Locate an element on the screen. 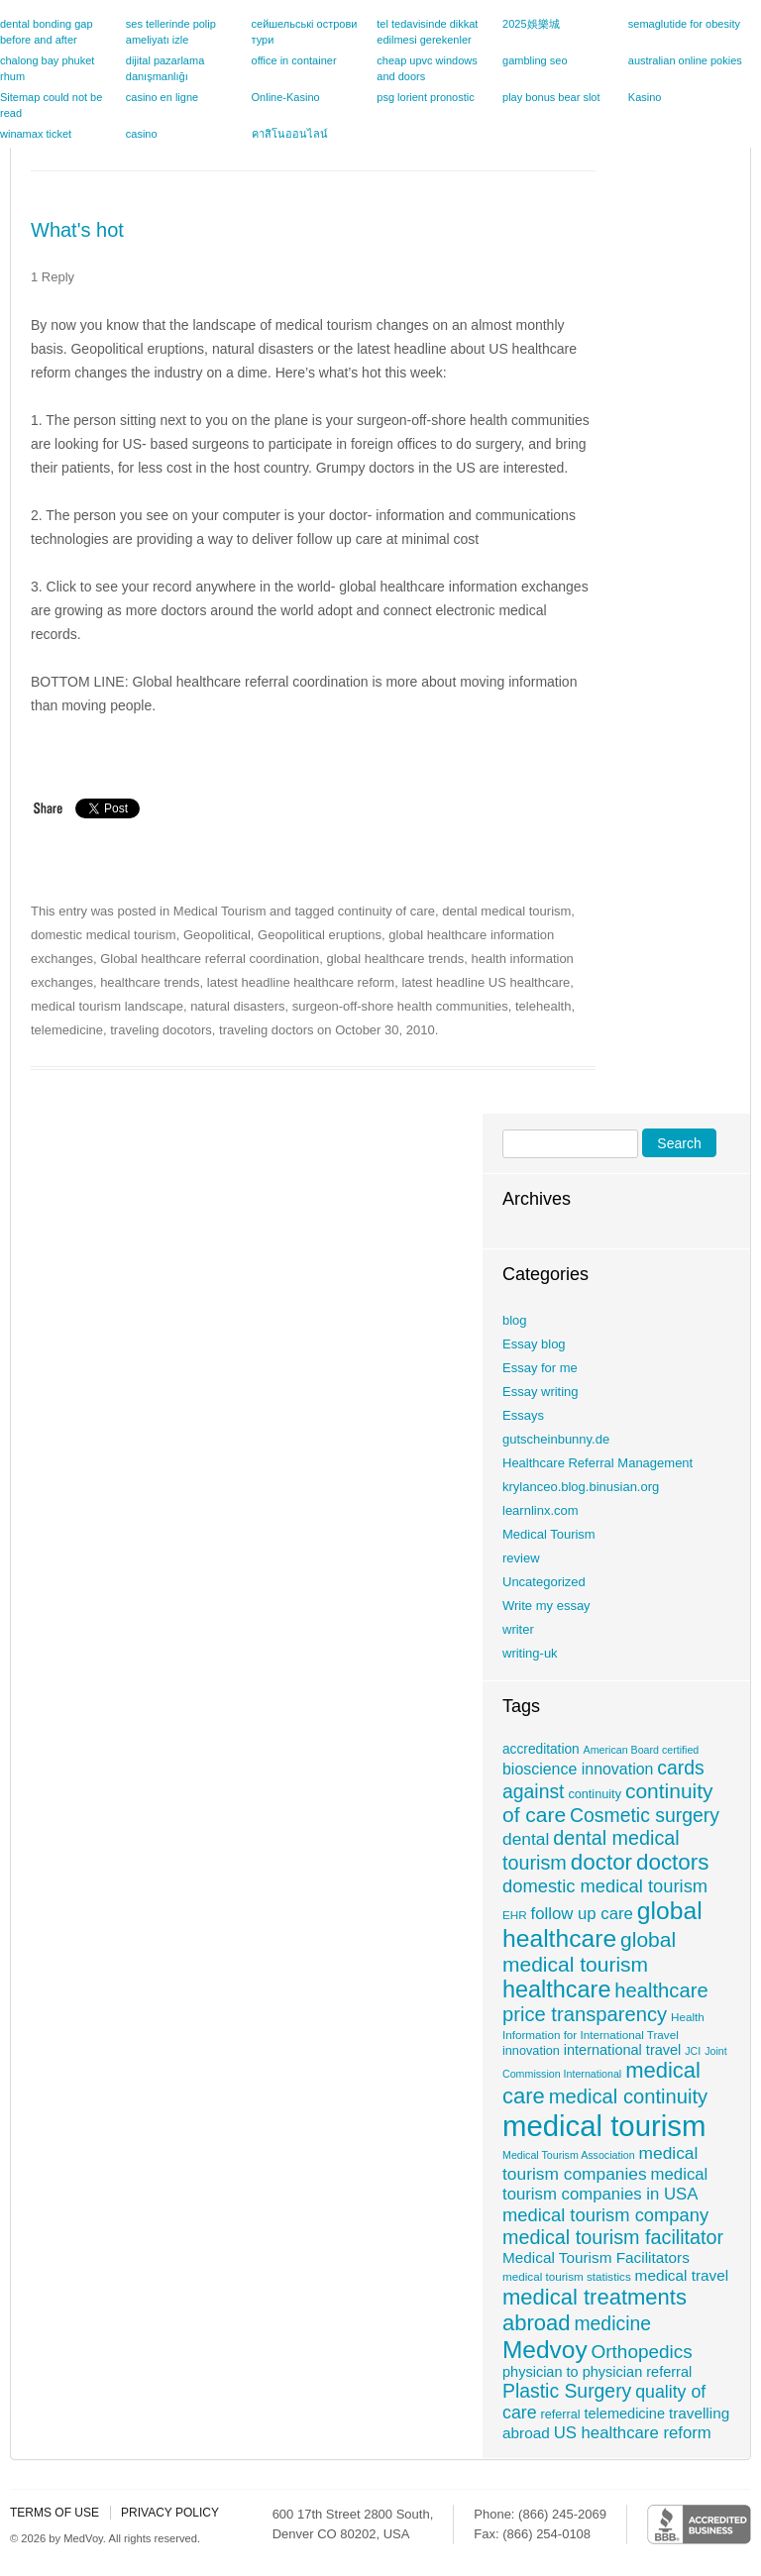 Image resolution: width=761 pixels, height=2576 pixels. JCI is located at coordinates (693, 2051).